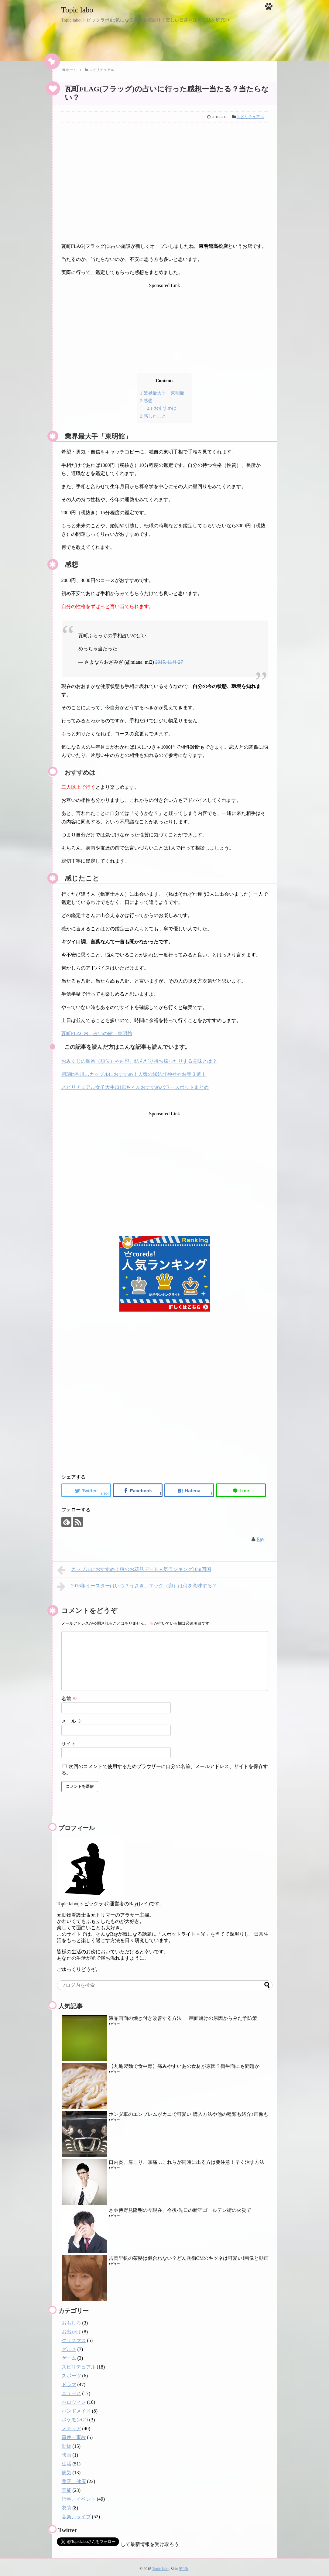 Image resolution: width=329 pixels, height=2576 pixels. Describe the element at coordinates (74, 2434) in the screenshot. I see `事件・事故` at that location.